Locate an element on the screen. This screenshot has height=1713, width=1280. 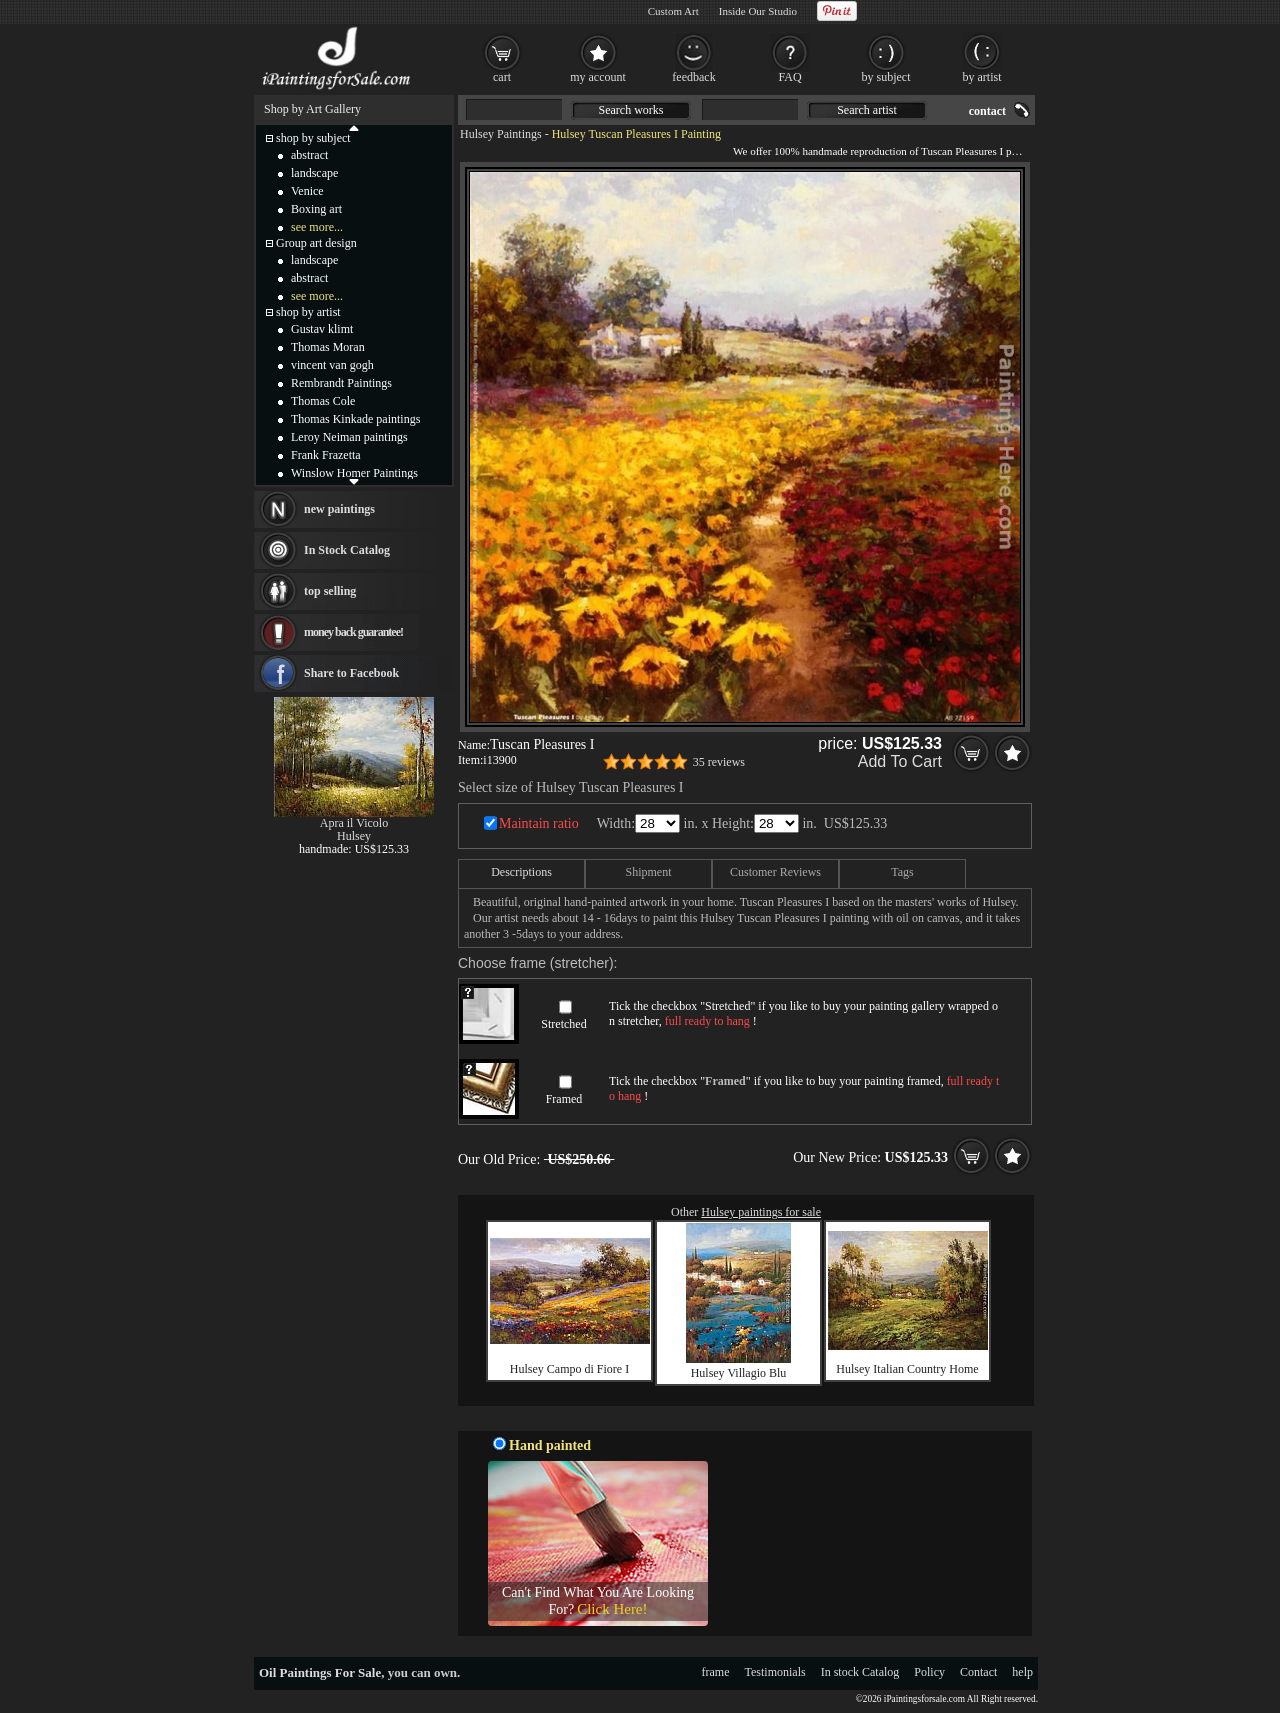
Winslow Homer Paintings is located at coordinates (354, 473).